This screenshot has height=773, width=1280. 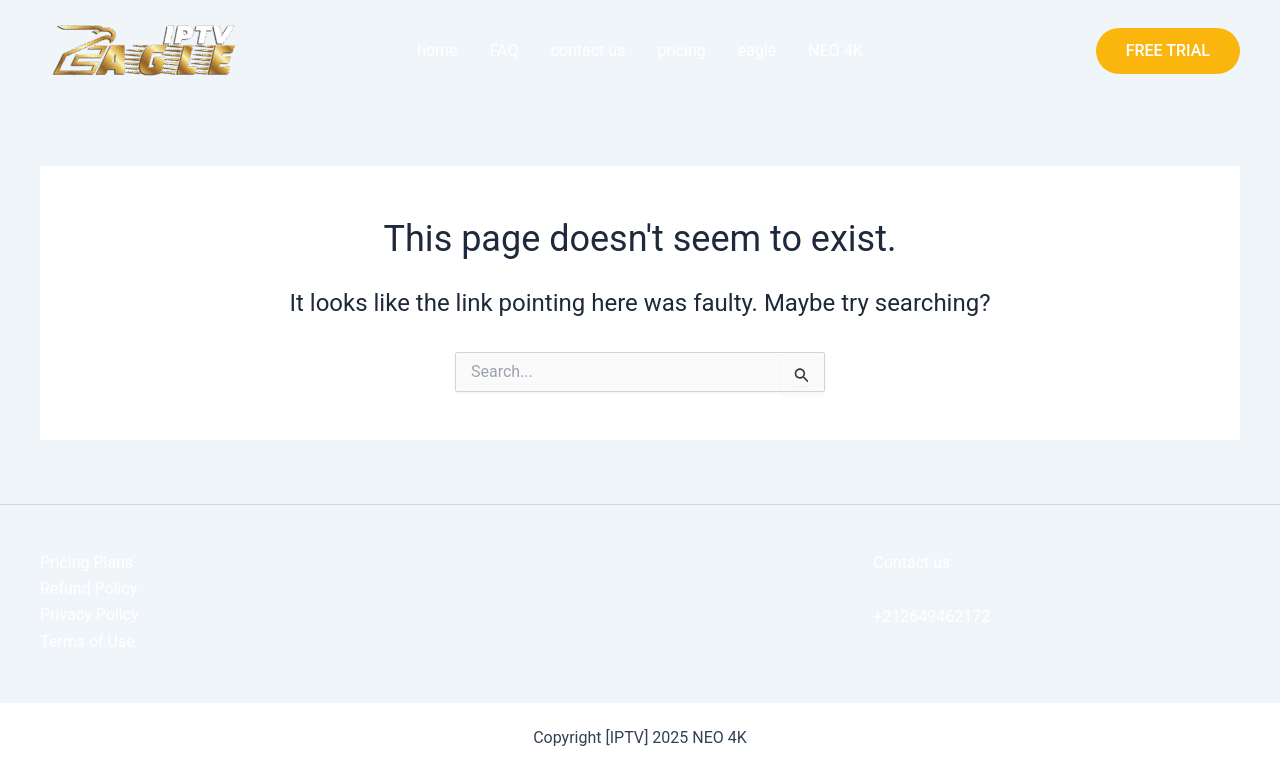 I want to click on Refund Policy, so click(x=88, y=588).